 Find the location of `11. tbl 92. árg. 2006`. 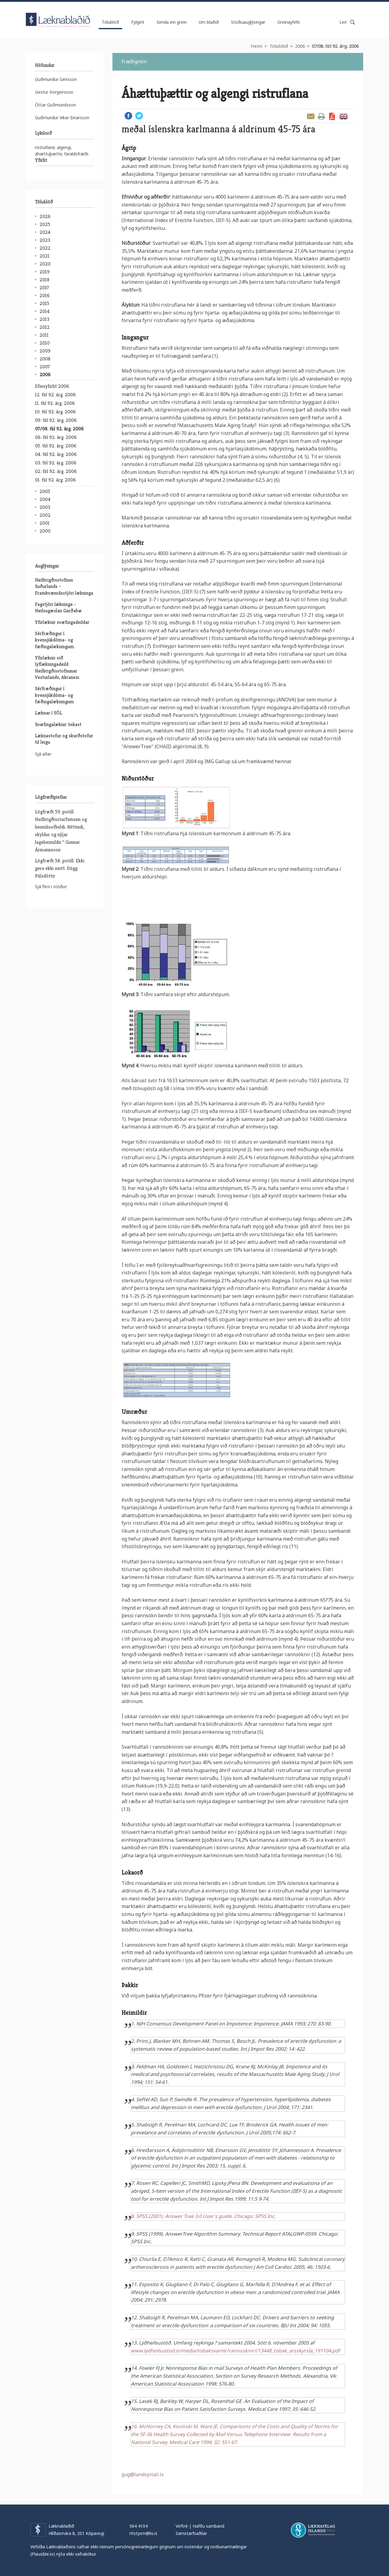

11. tbl 92. árg. 2006 is located at coordinates (55, 403).